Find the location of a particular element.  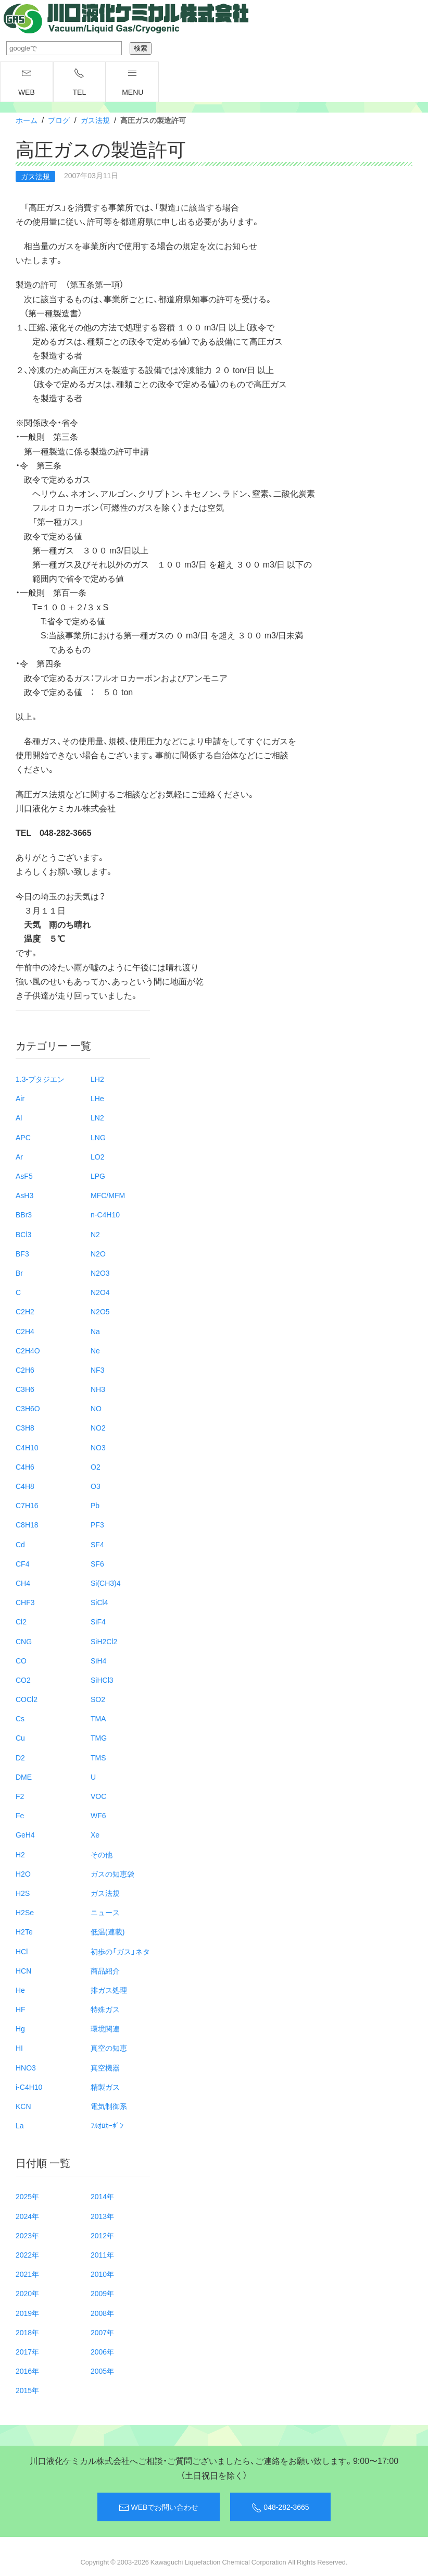

C2H4 is located at coordinates (25, 1331).